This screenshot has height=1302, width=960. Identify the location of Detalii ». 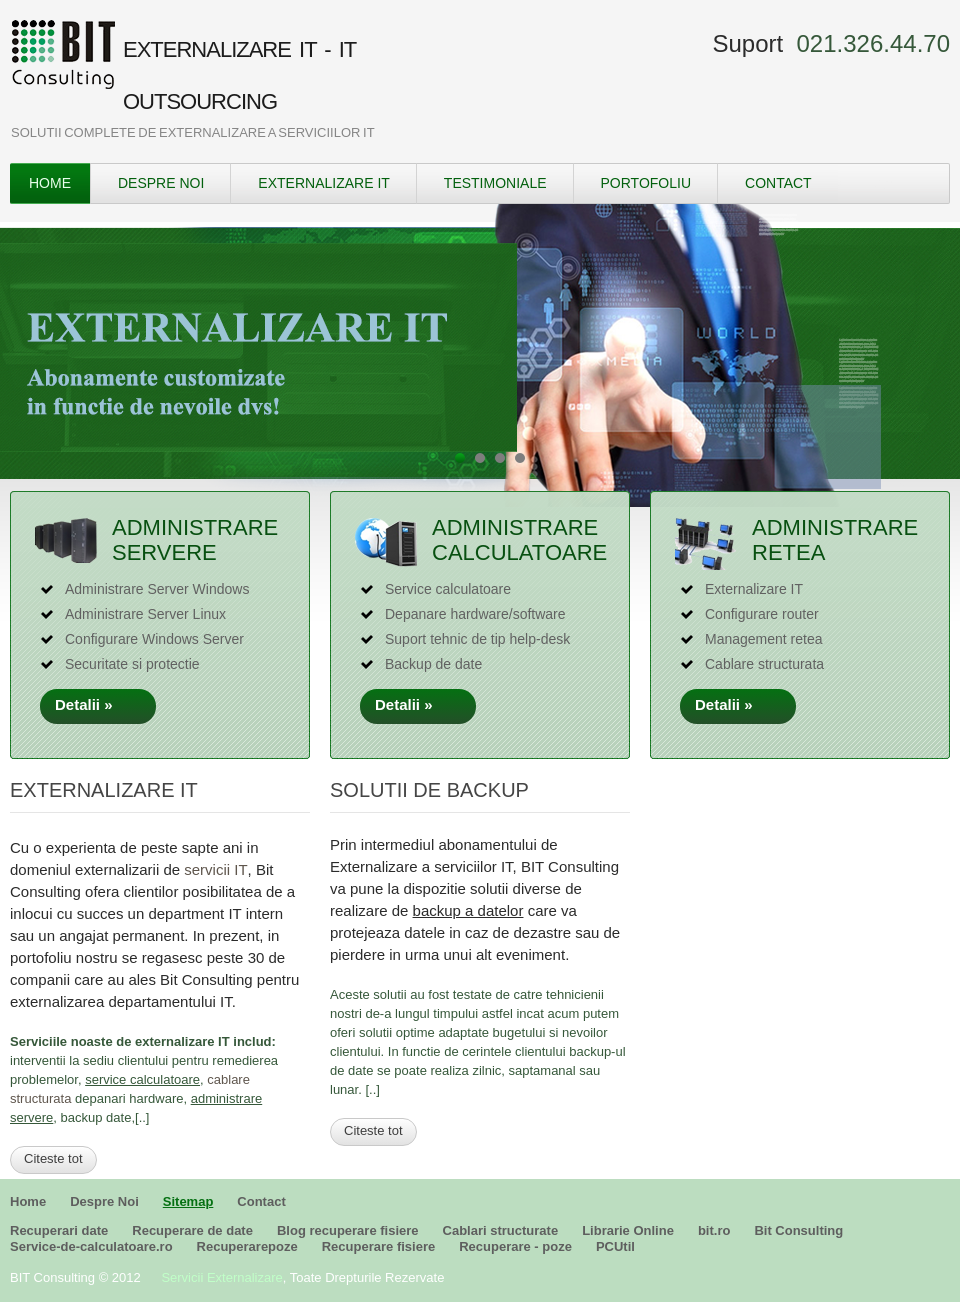
(99, 704).